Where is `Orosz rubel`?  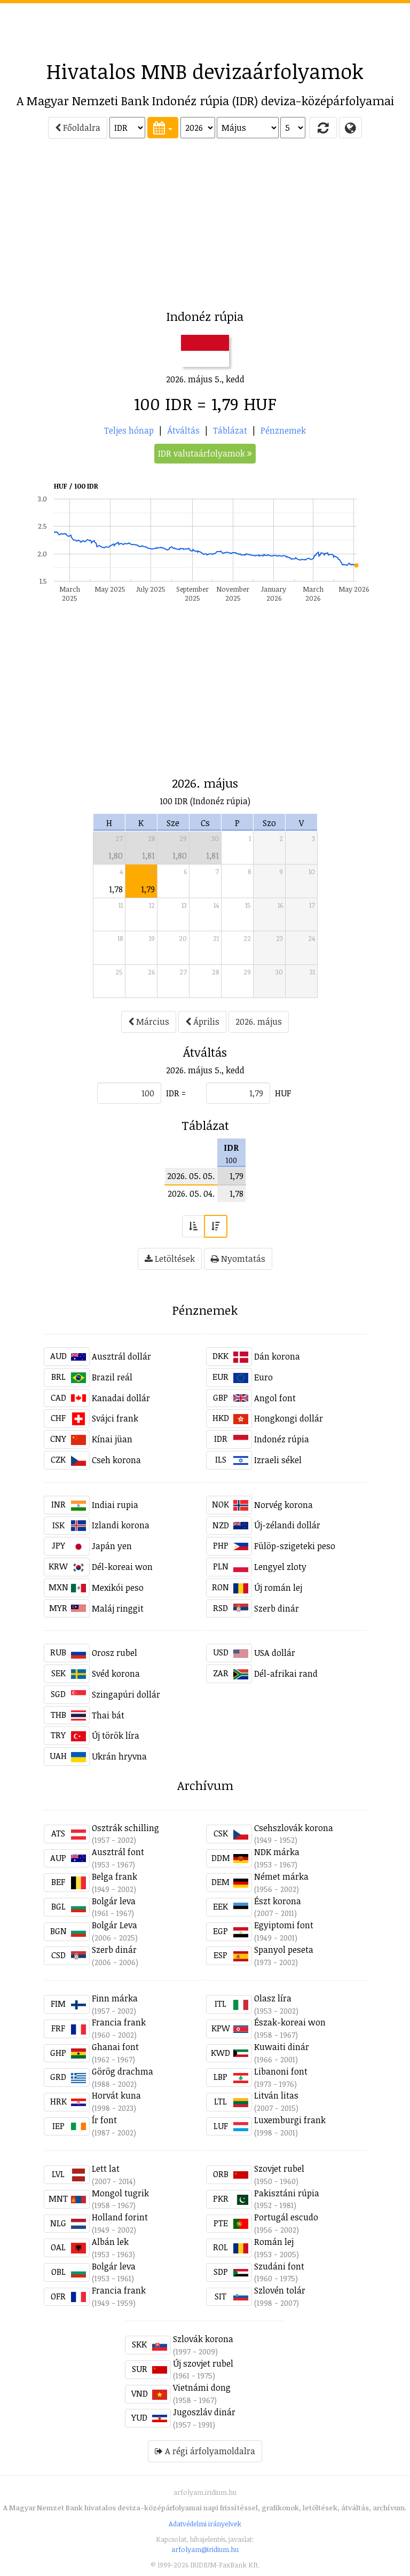
Orosz rubel is located at coordinates (114, 1653).